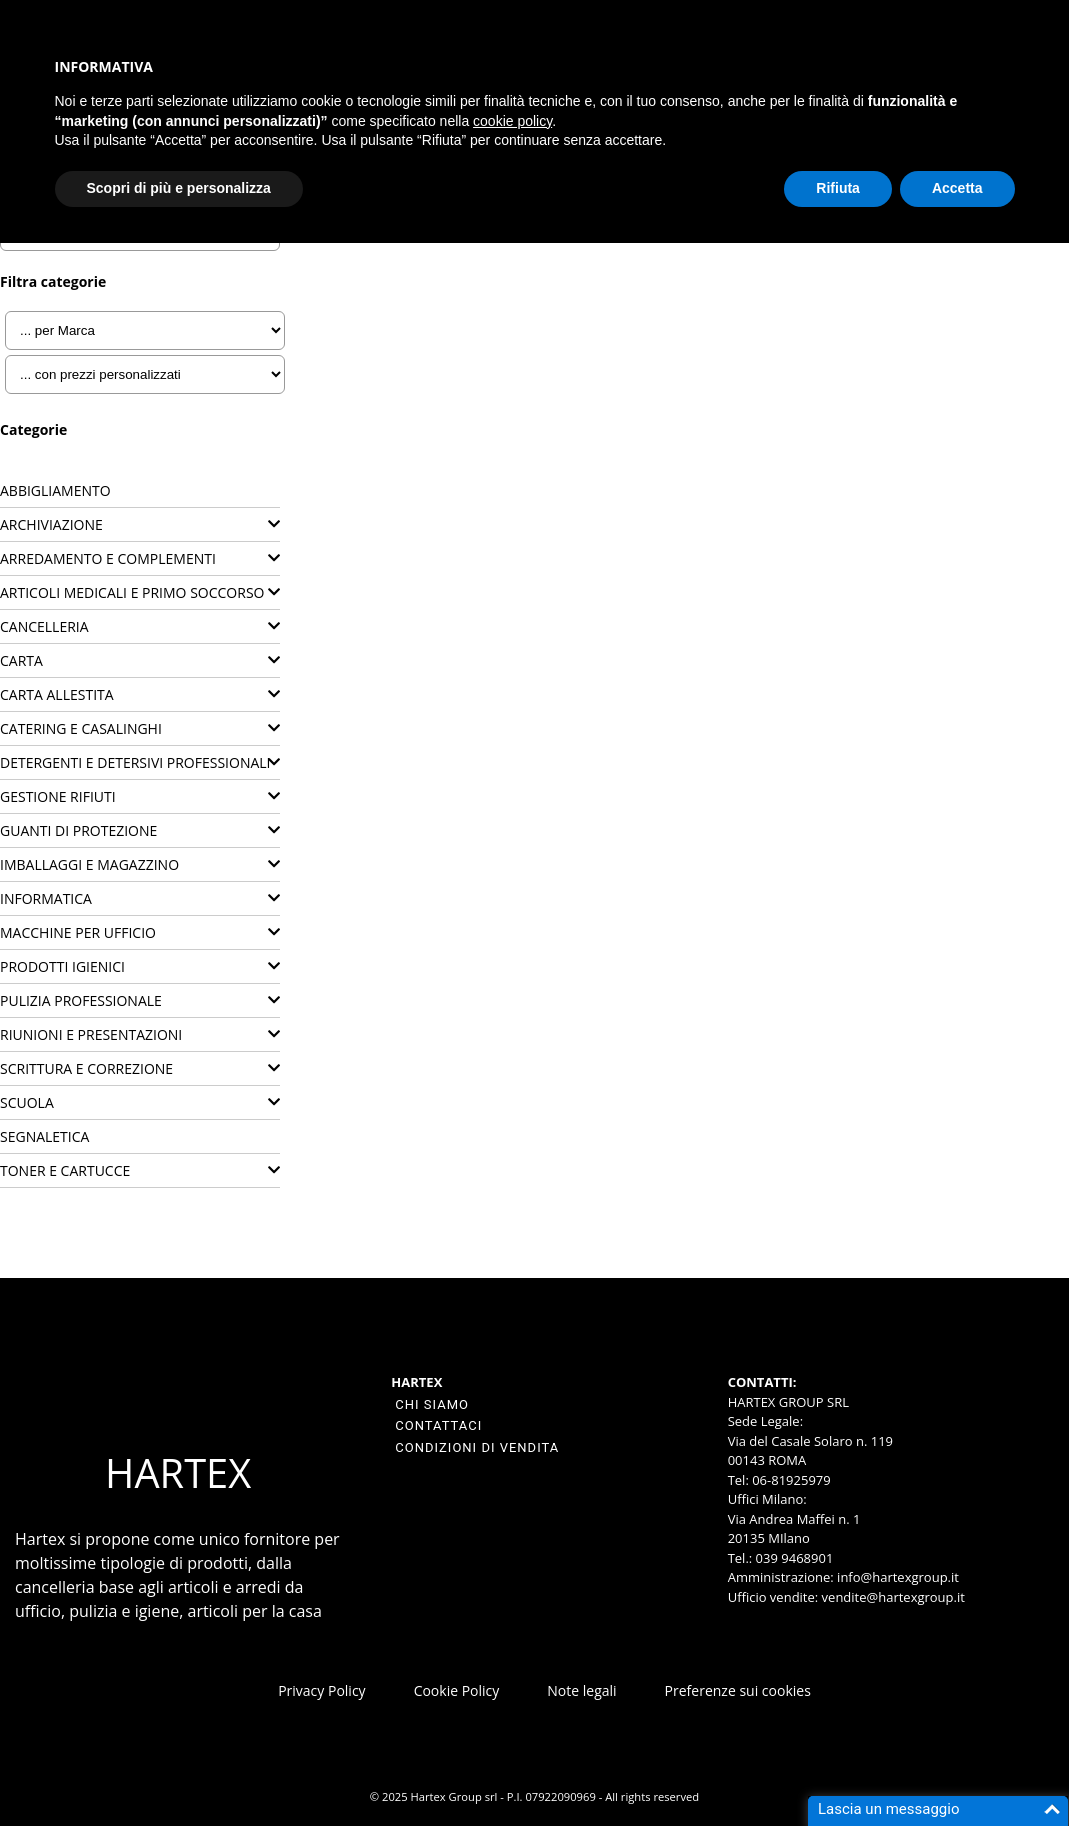 This screenshot has height=1826, width=1069. What do you see at coordinates (896, 1577) in the screenshot?
I see `info@hartexgroup.it` at bounding box center [896, 1577].